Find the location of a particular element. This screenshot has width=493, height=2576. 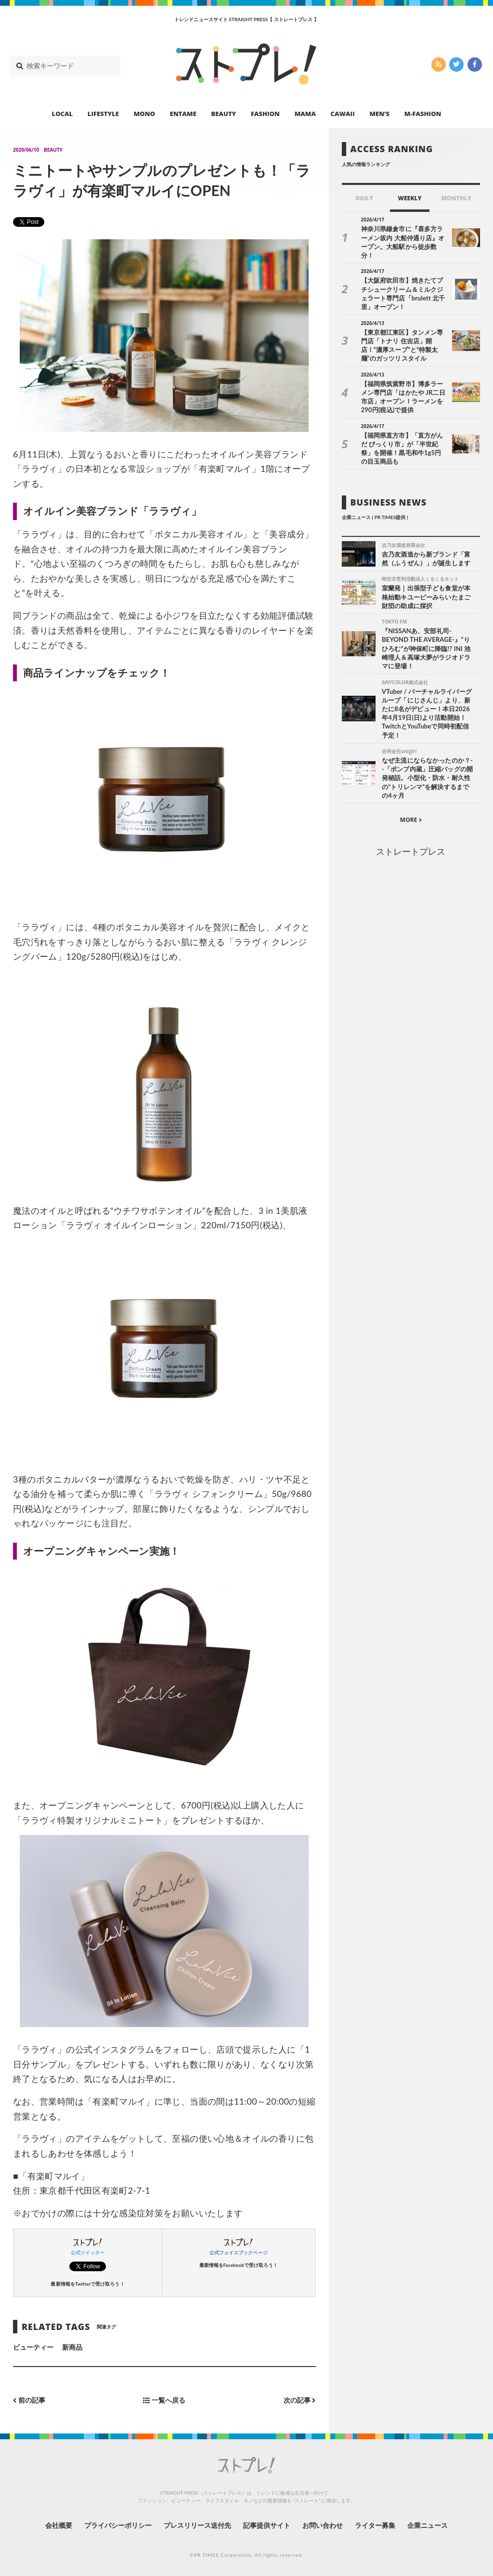

プレスリリース送付先 is located at coordinates (198, 2525).